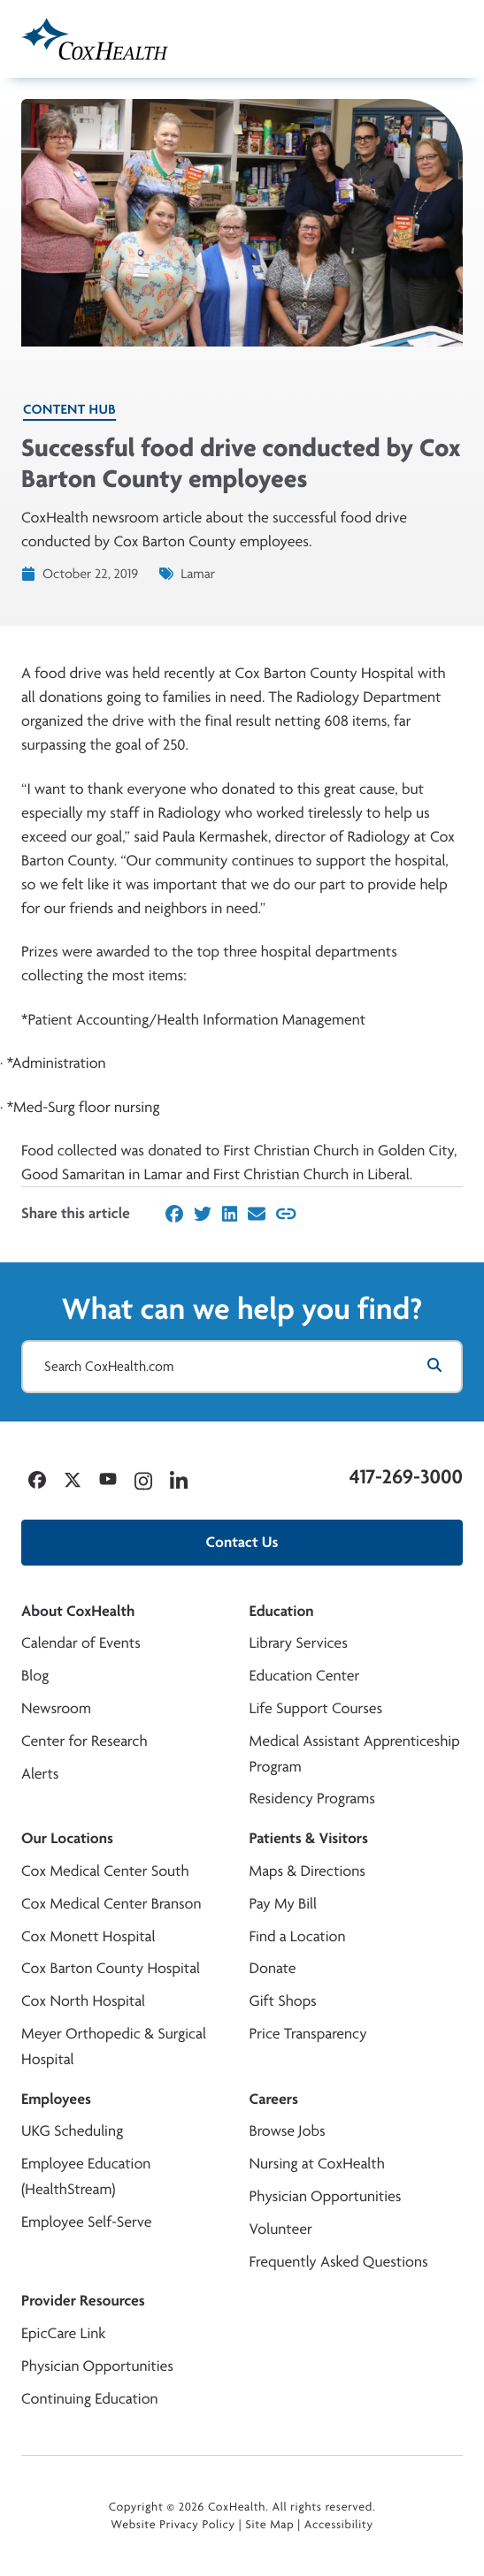 This screenshot has height=2576, width=484. Describe the element at coordinates (308, 2033) in the screenshot. I see `Price Transparency` at that location.